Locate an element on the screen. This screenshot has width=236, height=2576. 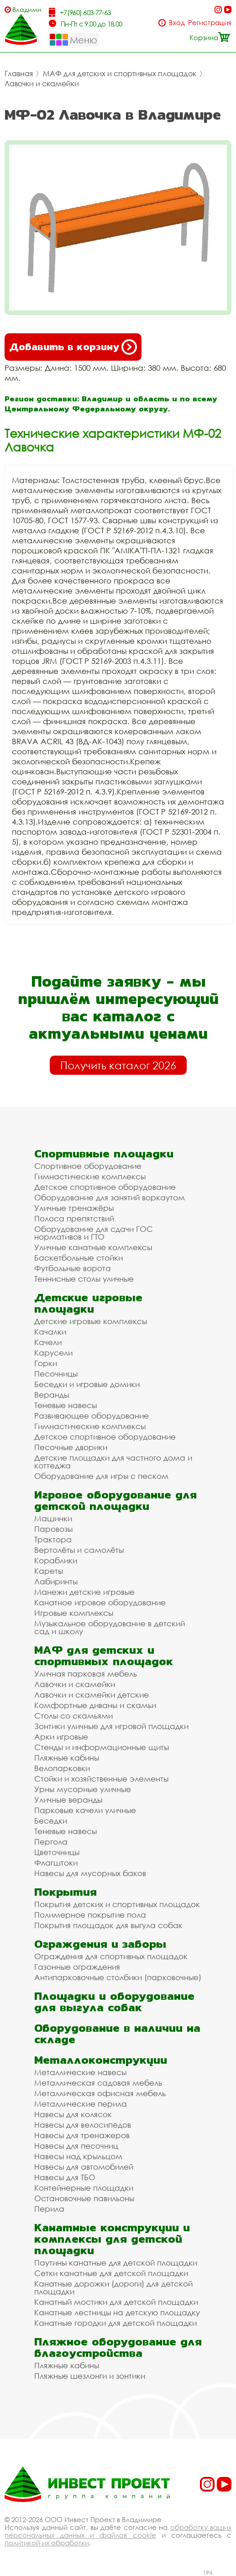
Спортивные площадки is located at coordinates (103, 1153).